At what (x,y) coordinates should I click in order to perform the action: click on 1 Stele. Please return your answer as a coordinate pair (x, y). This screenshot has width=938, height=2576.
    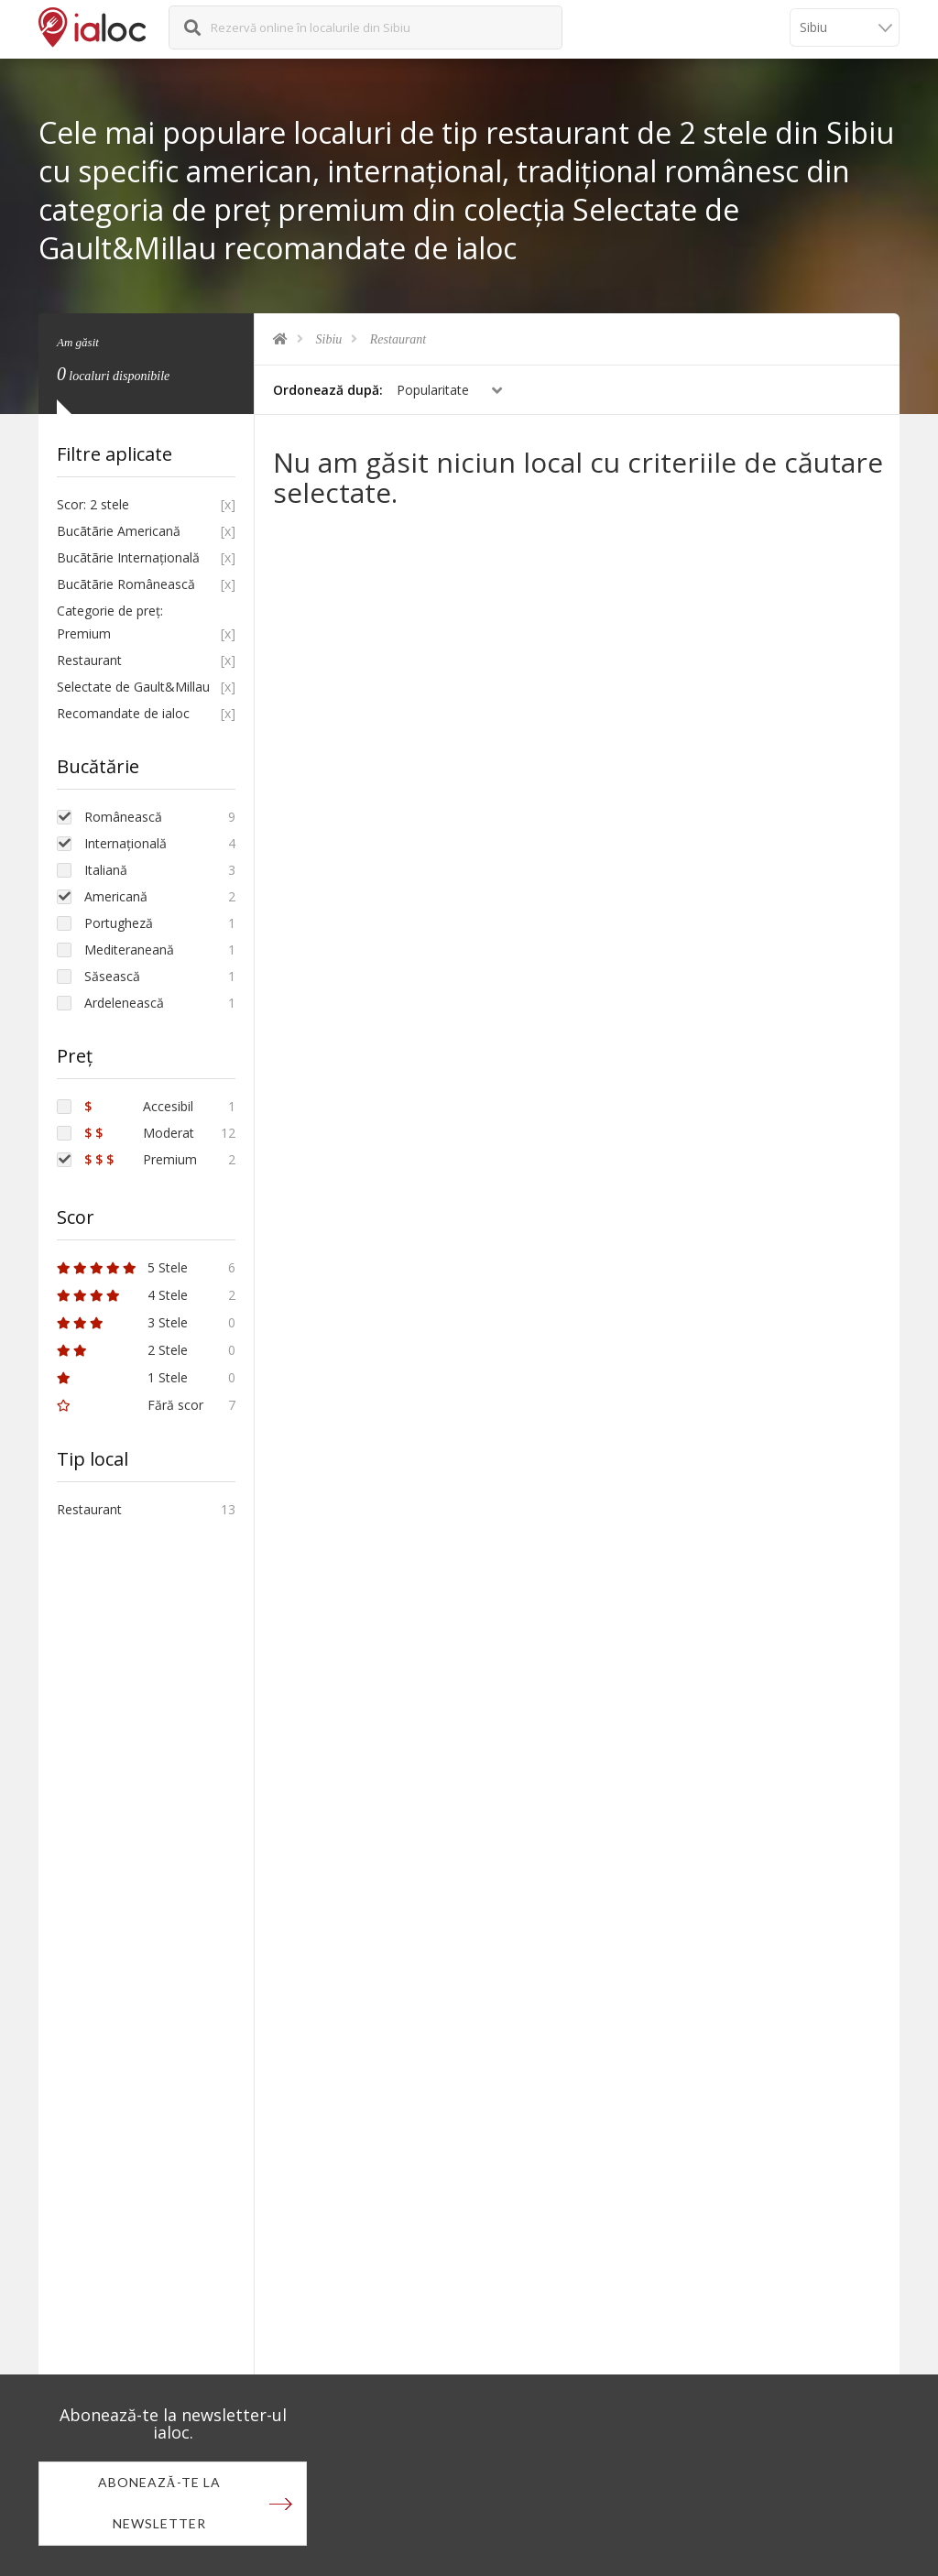
    Looking at the image, I should click on (122, 1377).